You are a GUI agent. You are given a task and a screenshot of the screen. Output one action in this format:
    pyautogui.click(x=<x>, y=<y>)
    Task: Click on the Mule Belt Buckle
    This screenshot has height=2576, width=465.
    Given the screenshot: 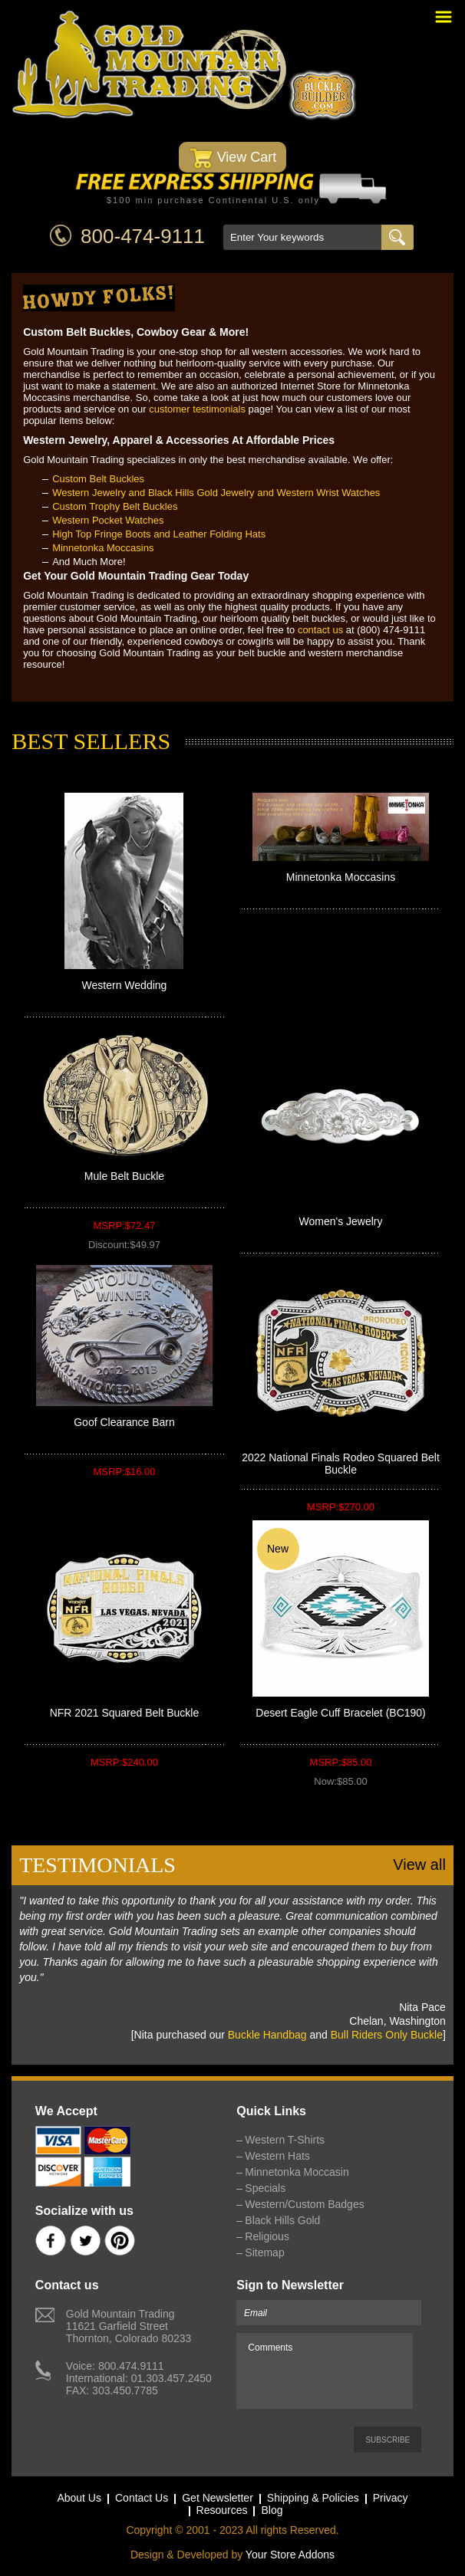 What is the action you would take?
    pyautogui.click(x=124, y=1176)
    